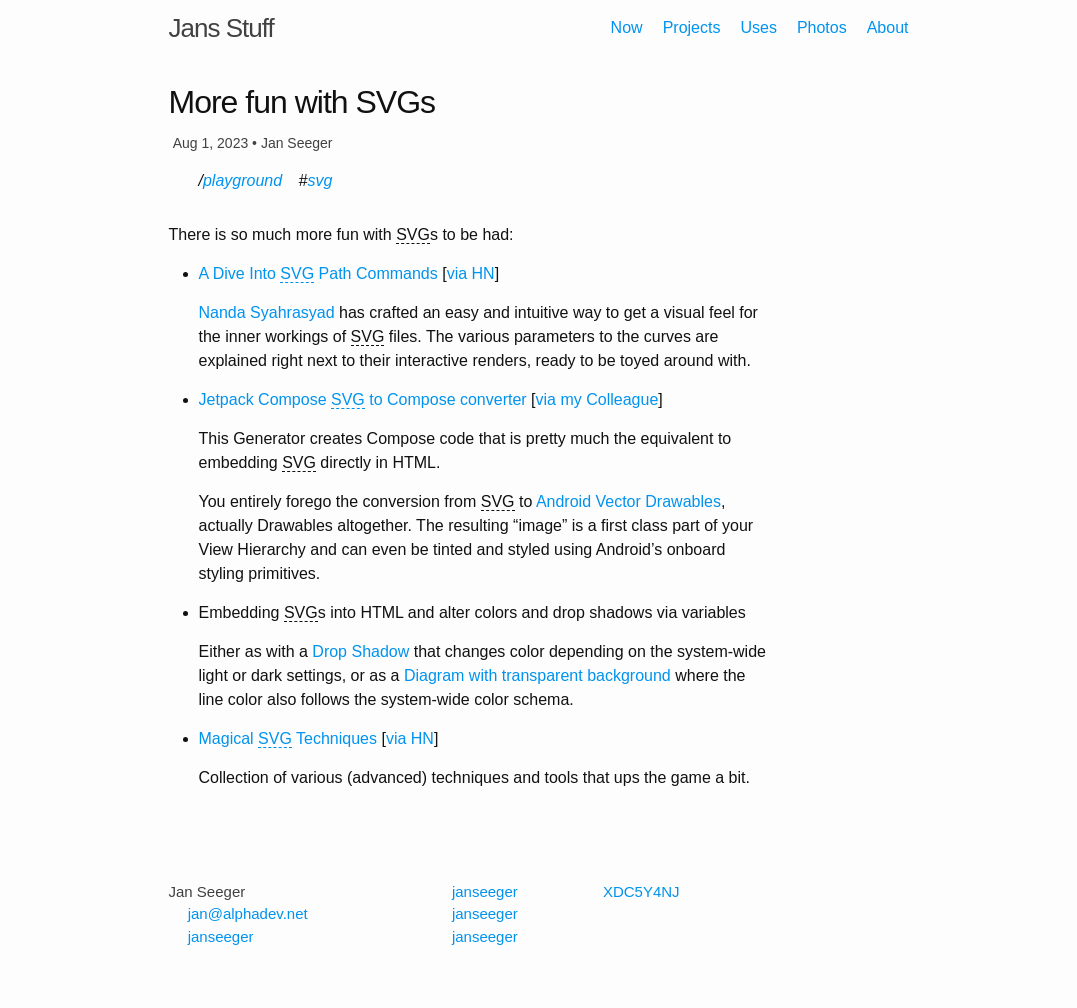 Image resolution: width=1077 pixels, height=1008 pixels. What do you see at coordinates (242, 180) in the screenshot?
I see `playground` at bounding box center [242, 180].